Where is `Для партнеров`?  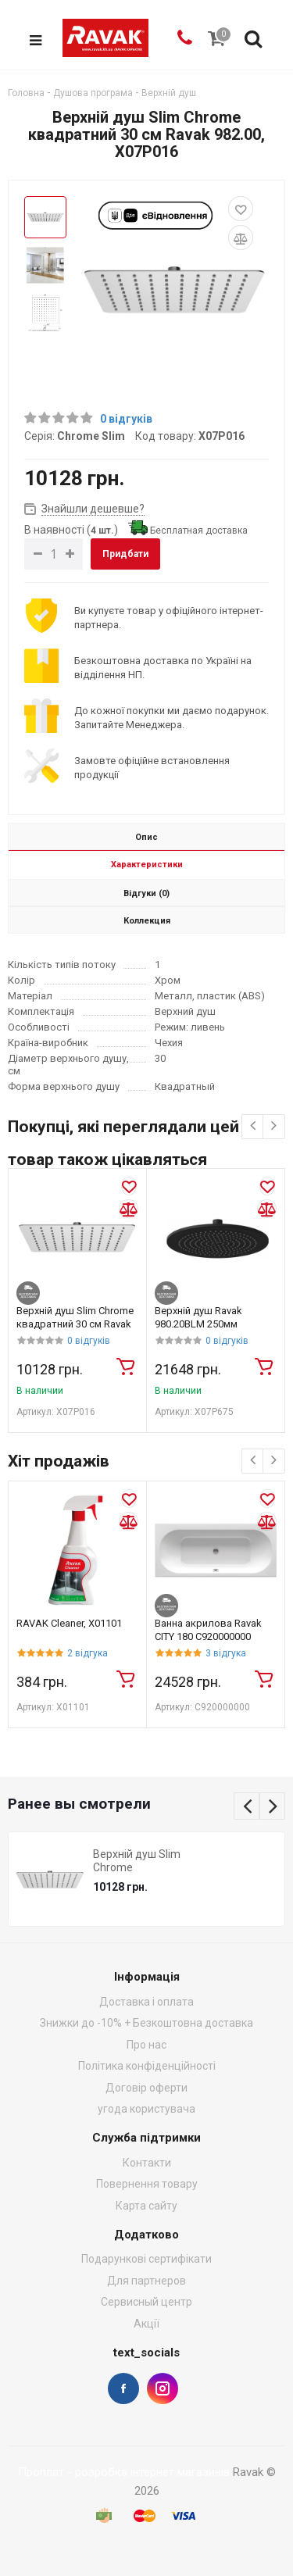
Для партнеров is located at coordinates (146, 2280).